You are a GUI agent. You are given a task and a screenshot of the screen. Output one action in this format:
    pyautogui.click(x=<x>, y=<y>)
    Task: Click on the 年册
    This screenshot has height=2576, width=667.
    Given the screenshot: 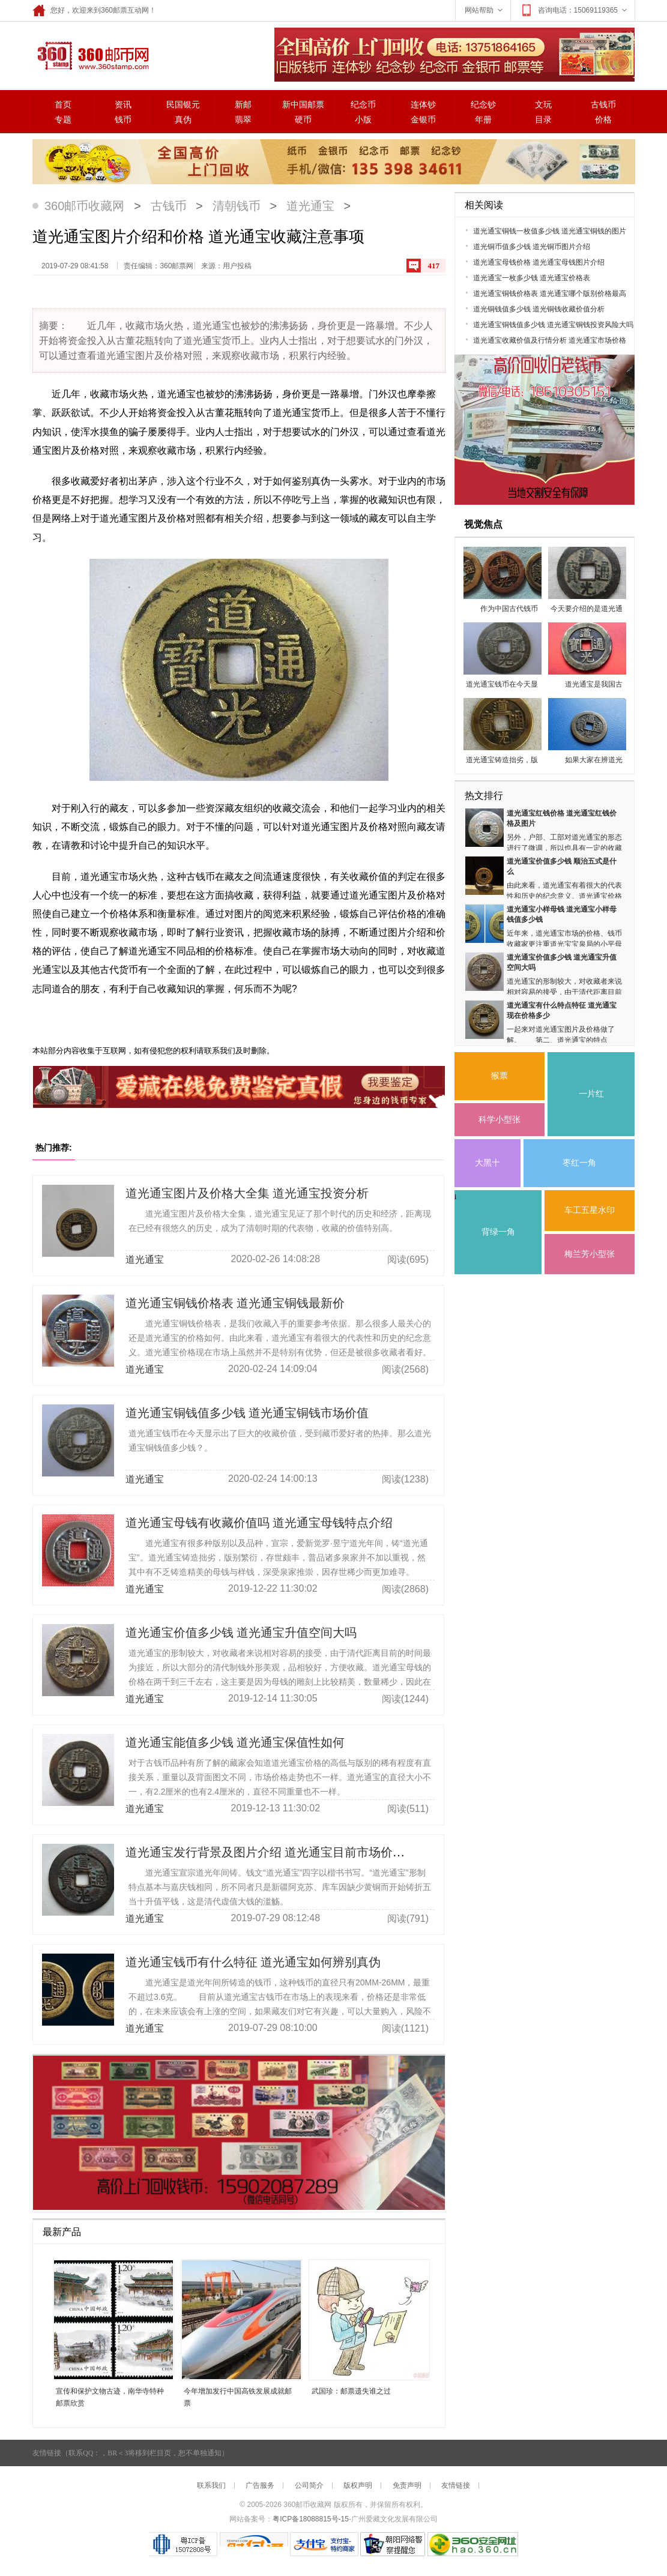 What is the action you would take?
    pyautogui.click(x=483, y=119)
    